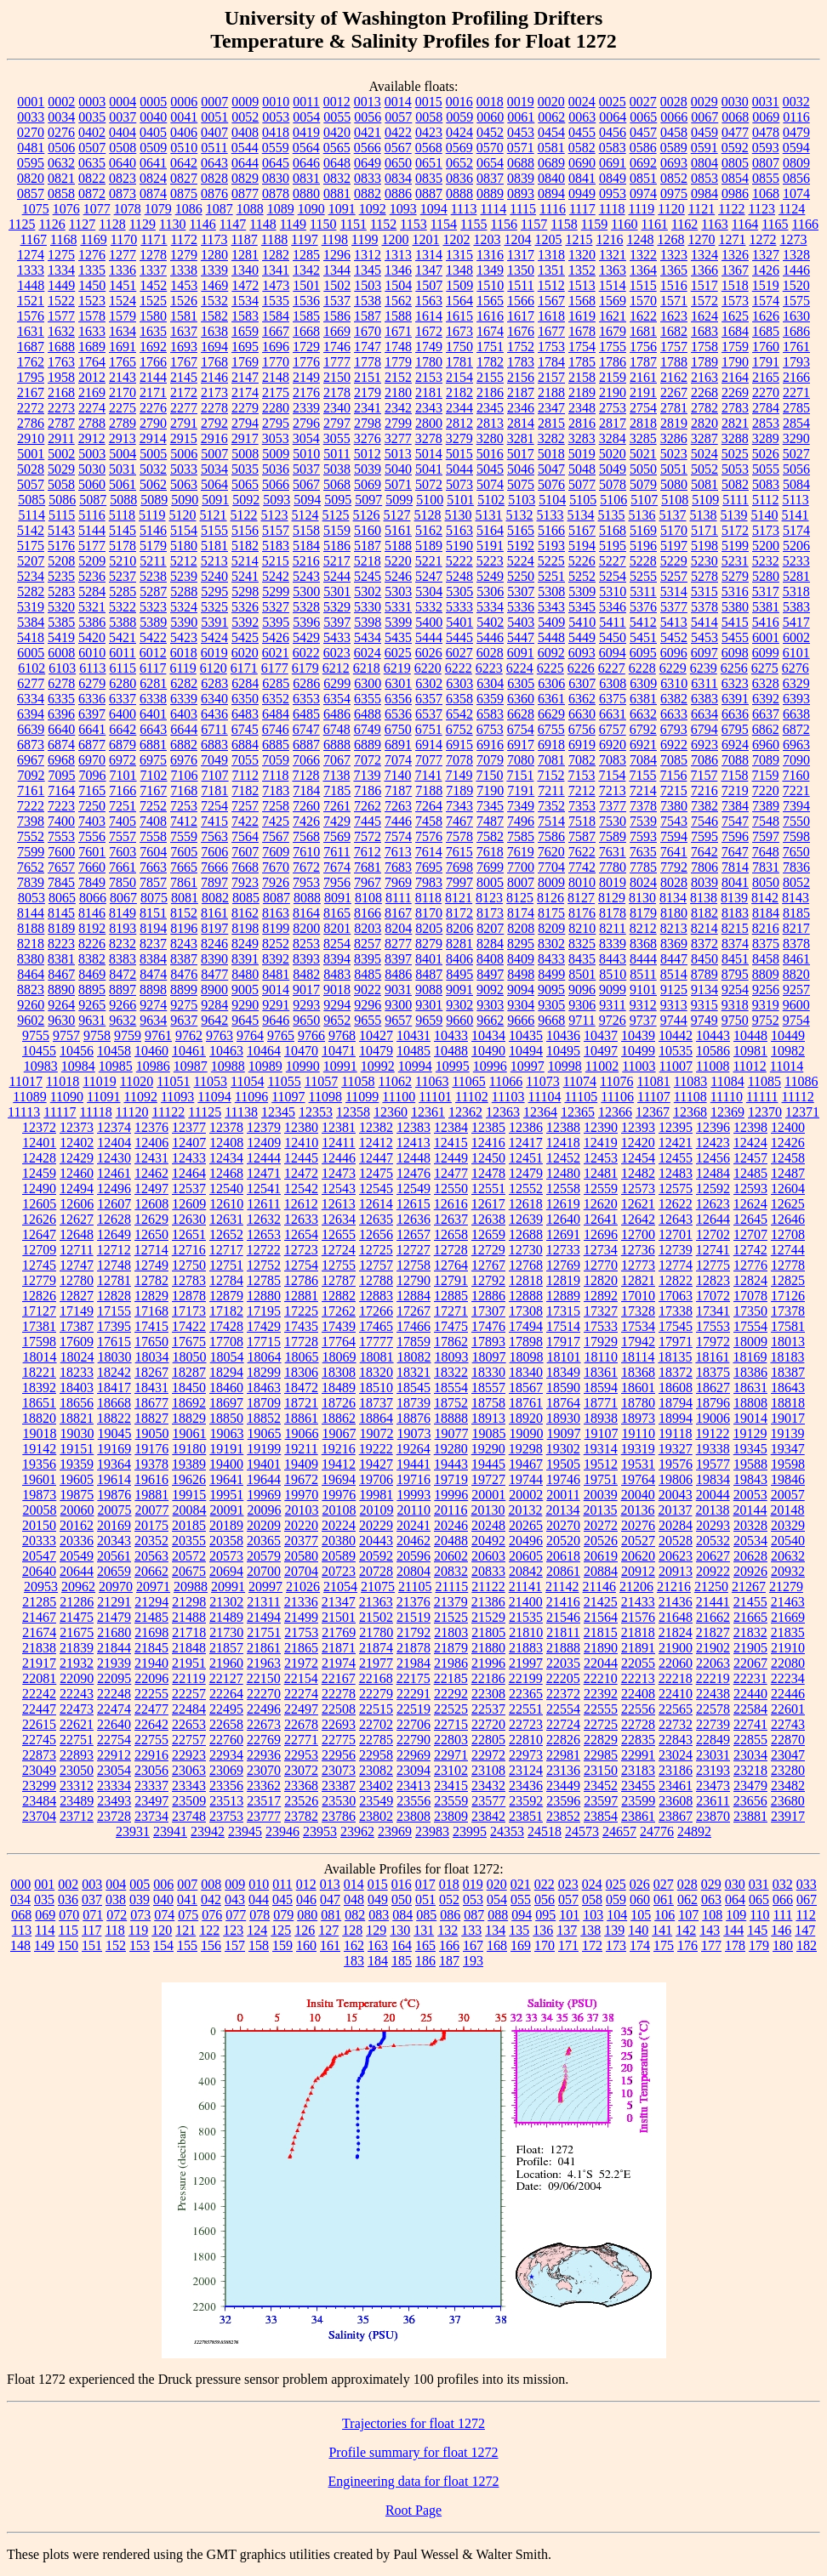  I want to click on 1348, so click(459, 270).